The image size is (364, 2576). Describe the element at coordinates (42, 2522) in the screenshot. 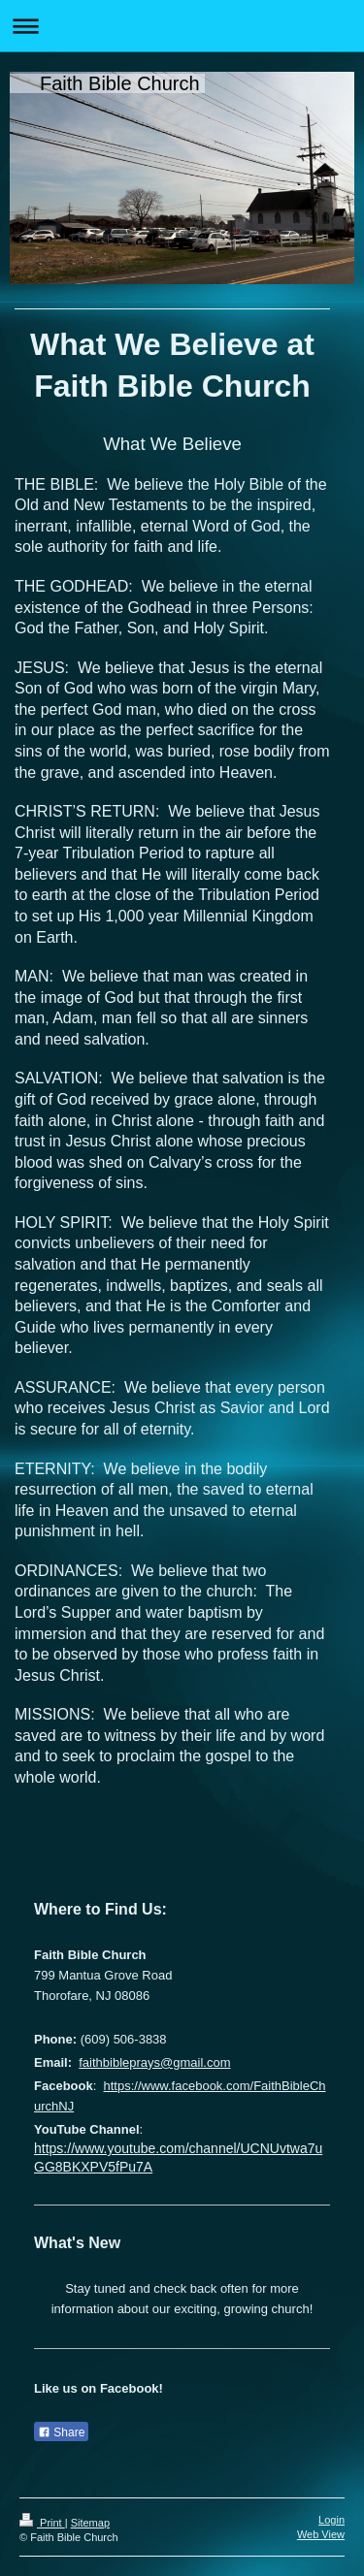

I see `Print` at that location.